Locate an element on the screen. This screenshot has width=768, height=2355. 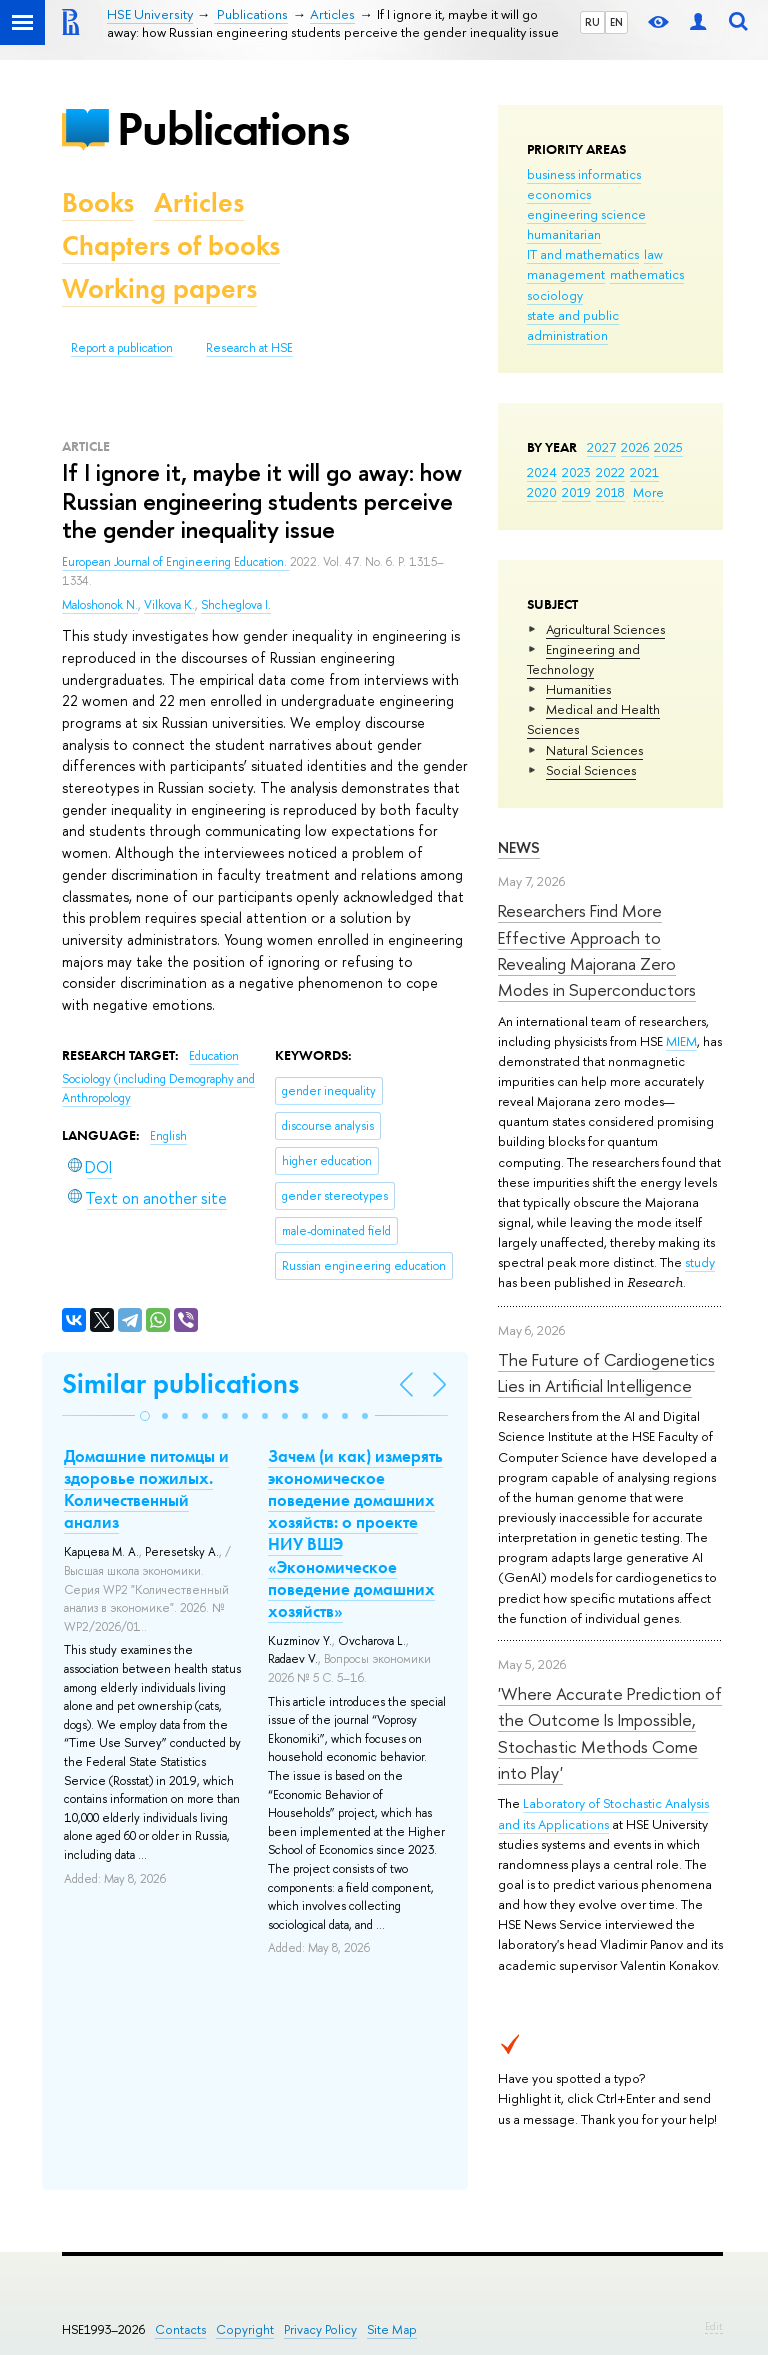
Copyright is located at coordinates (245, 2329).